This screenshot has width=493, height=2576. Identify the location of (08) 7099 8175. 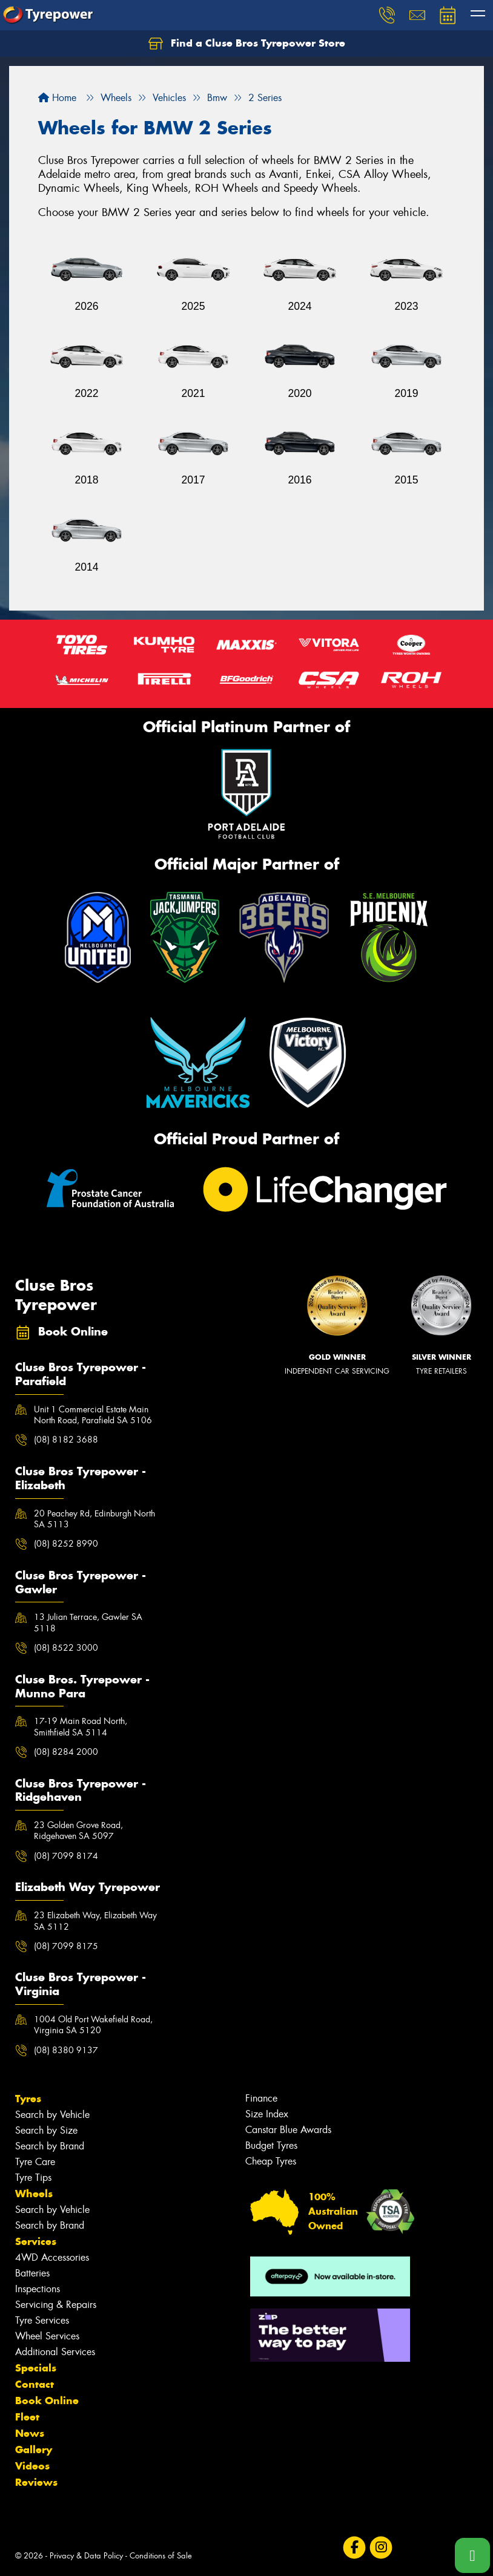
(66, 1946).